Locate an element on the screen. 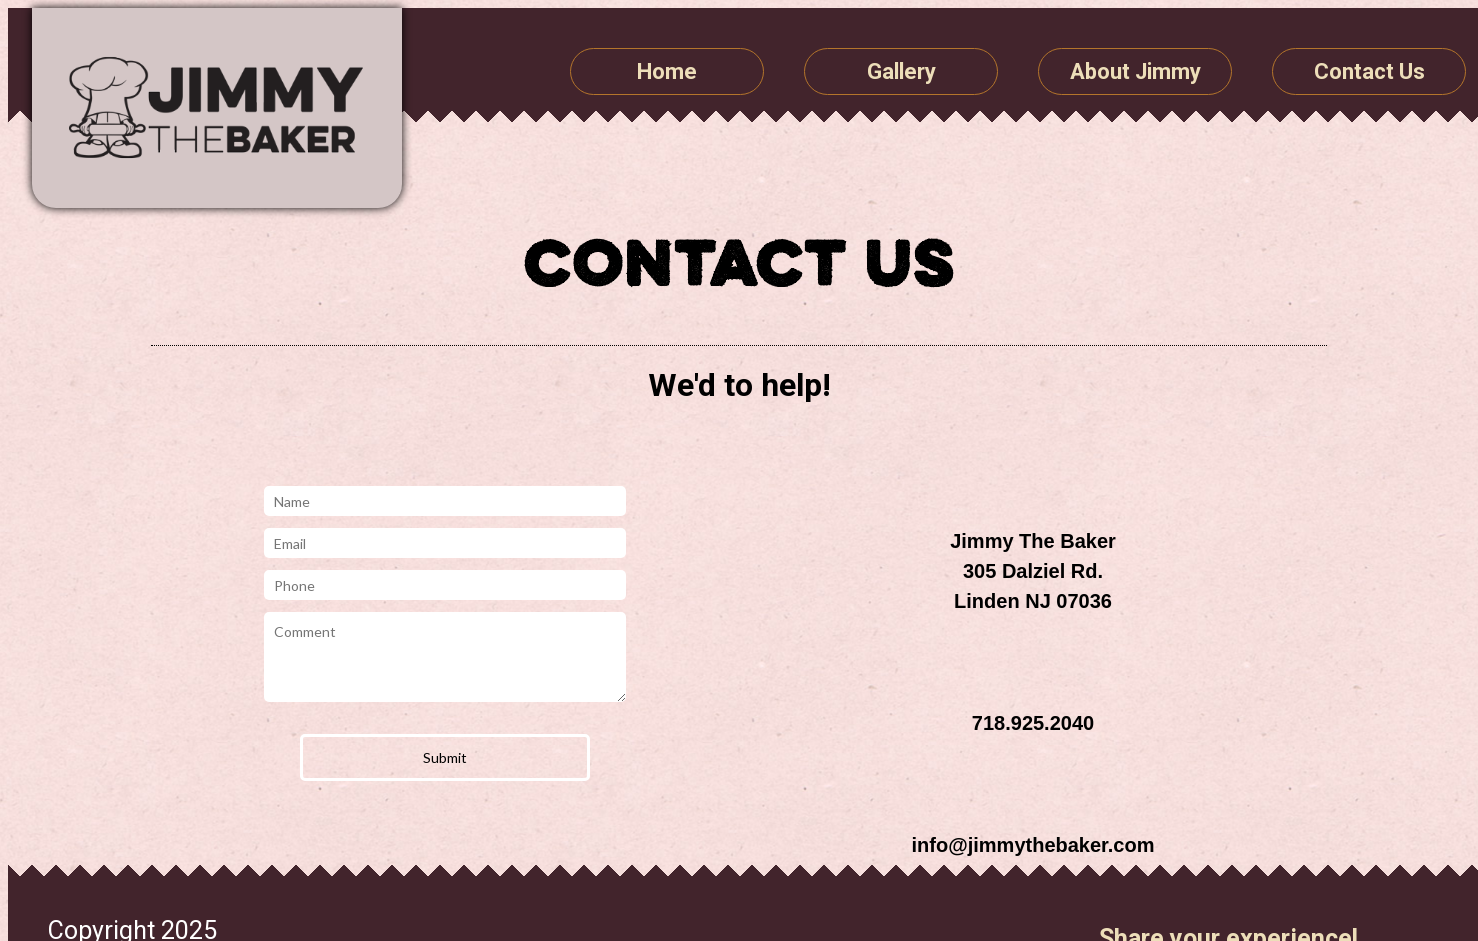 The image size is (1478, 941). Contact Us is located at coordinates (1369, 71).